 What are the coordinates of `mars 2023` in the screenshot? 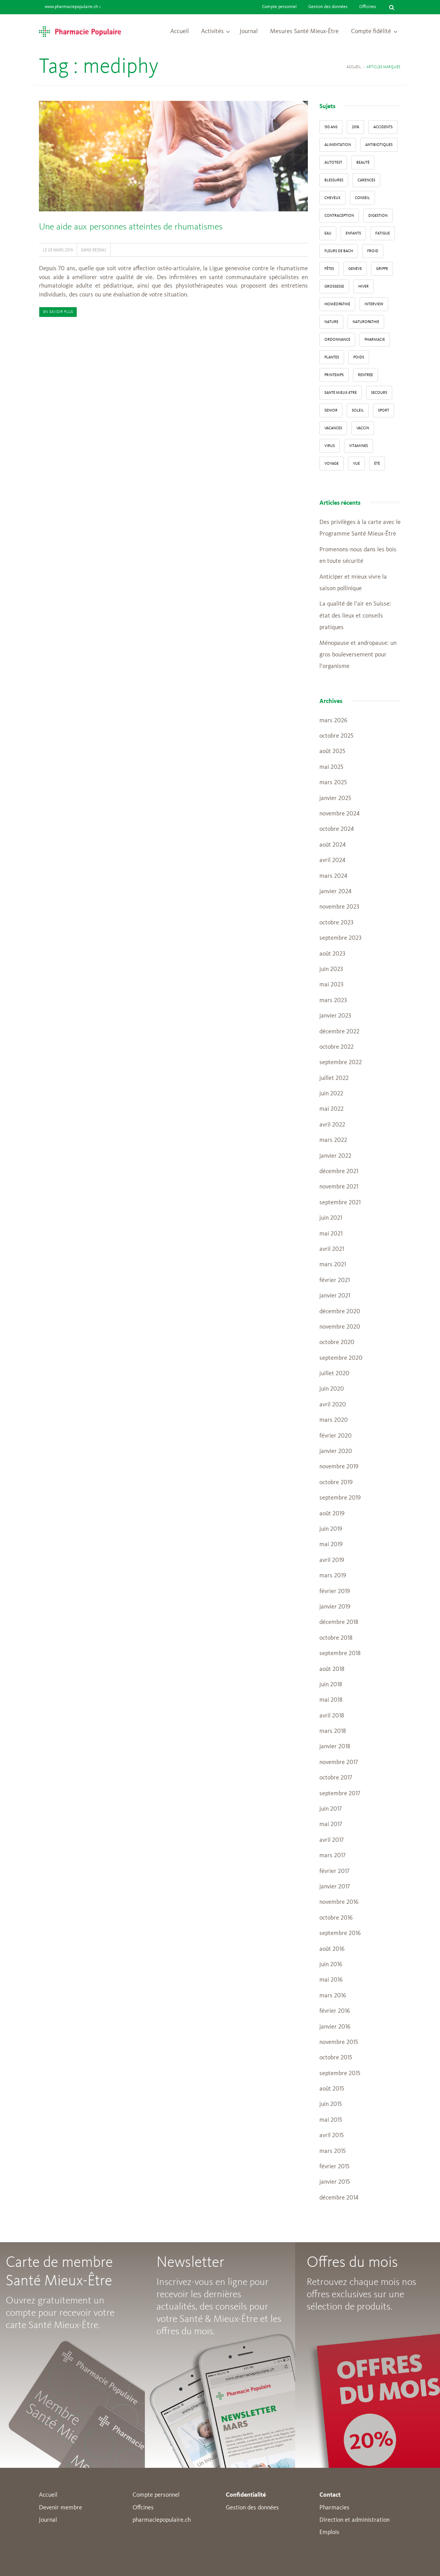 It's located at (333, 1001).